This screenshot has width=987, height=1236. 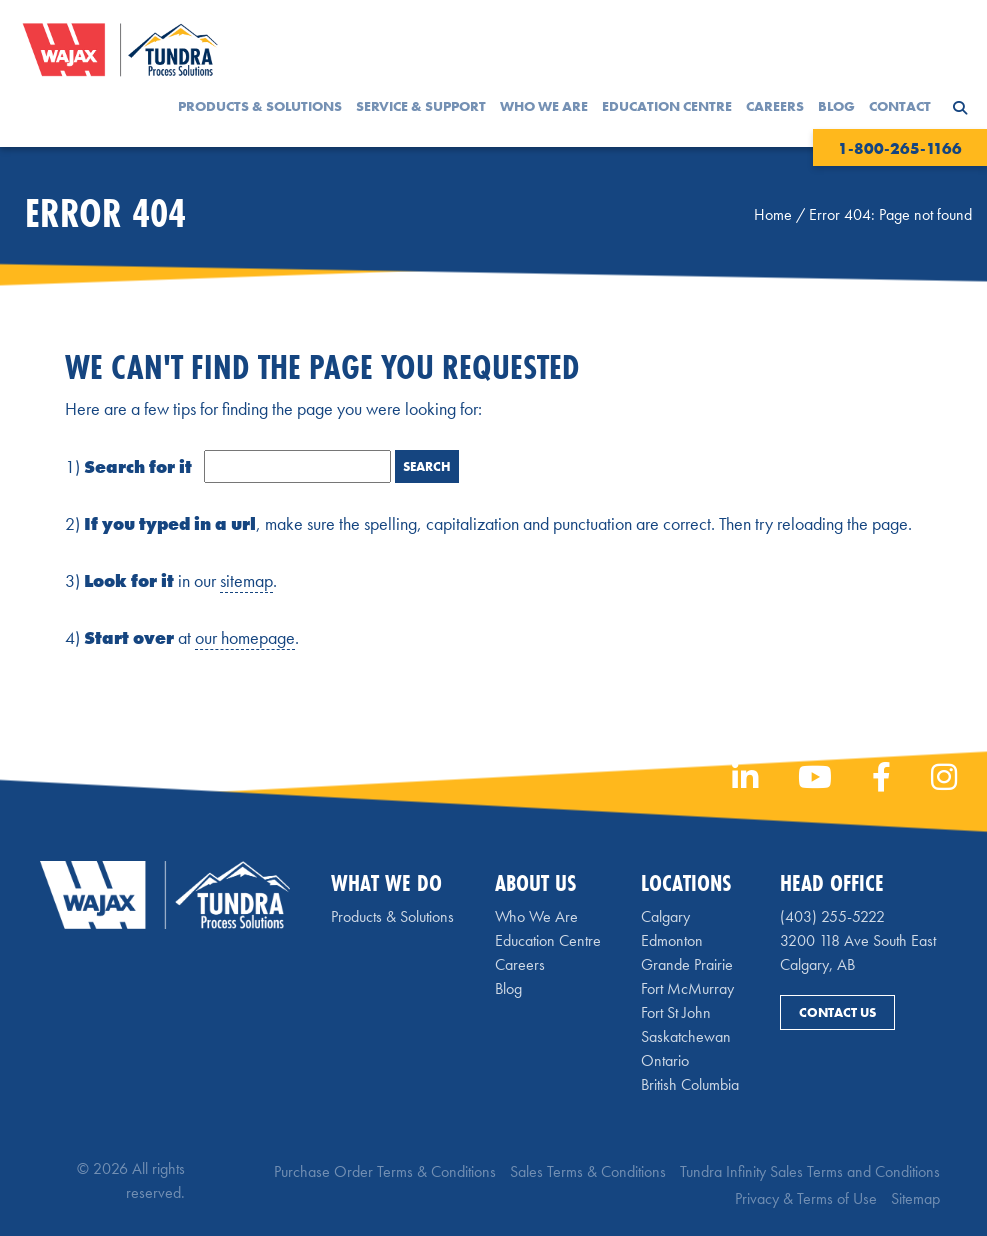 I want to click on Contact Us, so click(x=837, y=1012).